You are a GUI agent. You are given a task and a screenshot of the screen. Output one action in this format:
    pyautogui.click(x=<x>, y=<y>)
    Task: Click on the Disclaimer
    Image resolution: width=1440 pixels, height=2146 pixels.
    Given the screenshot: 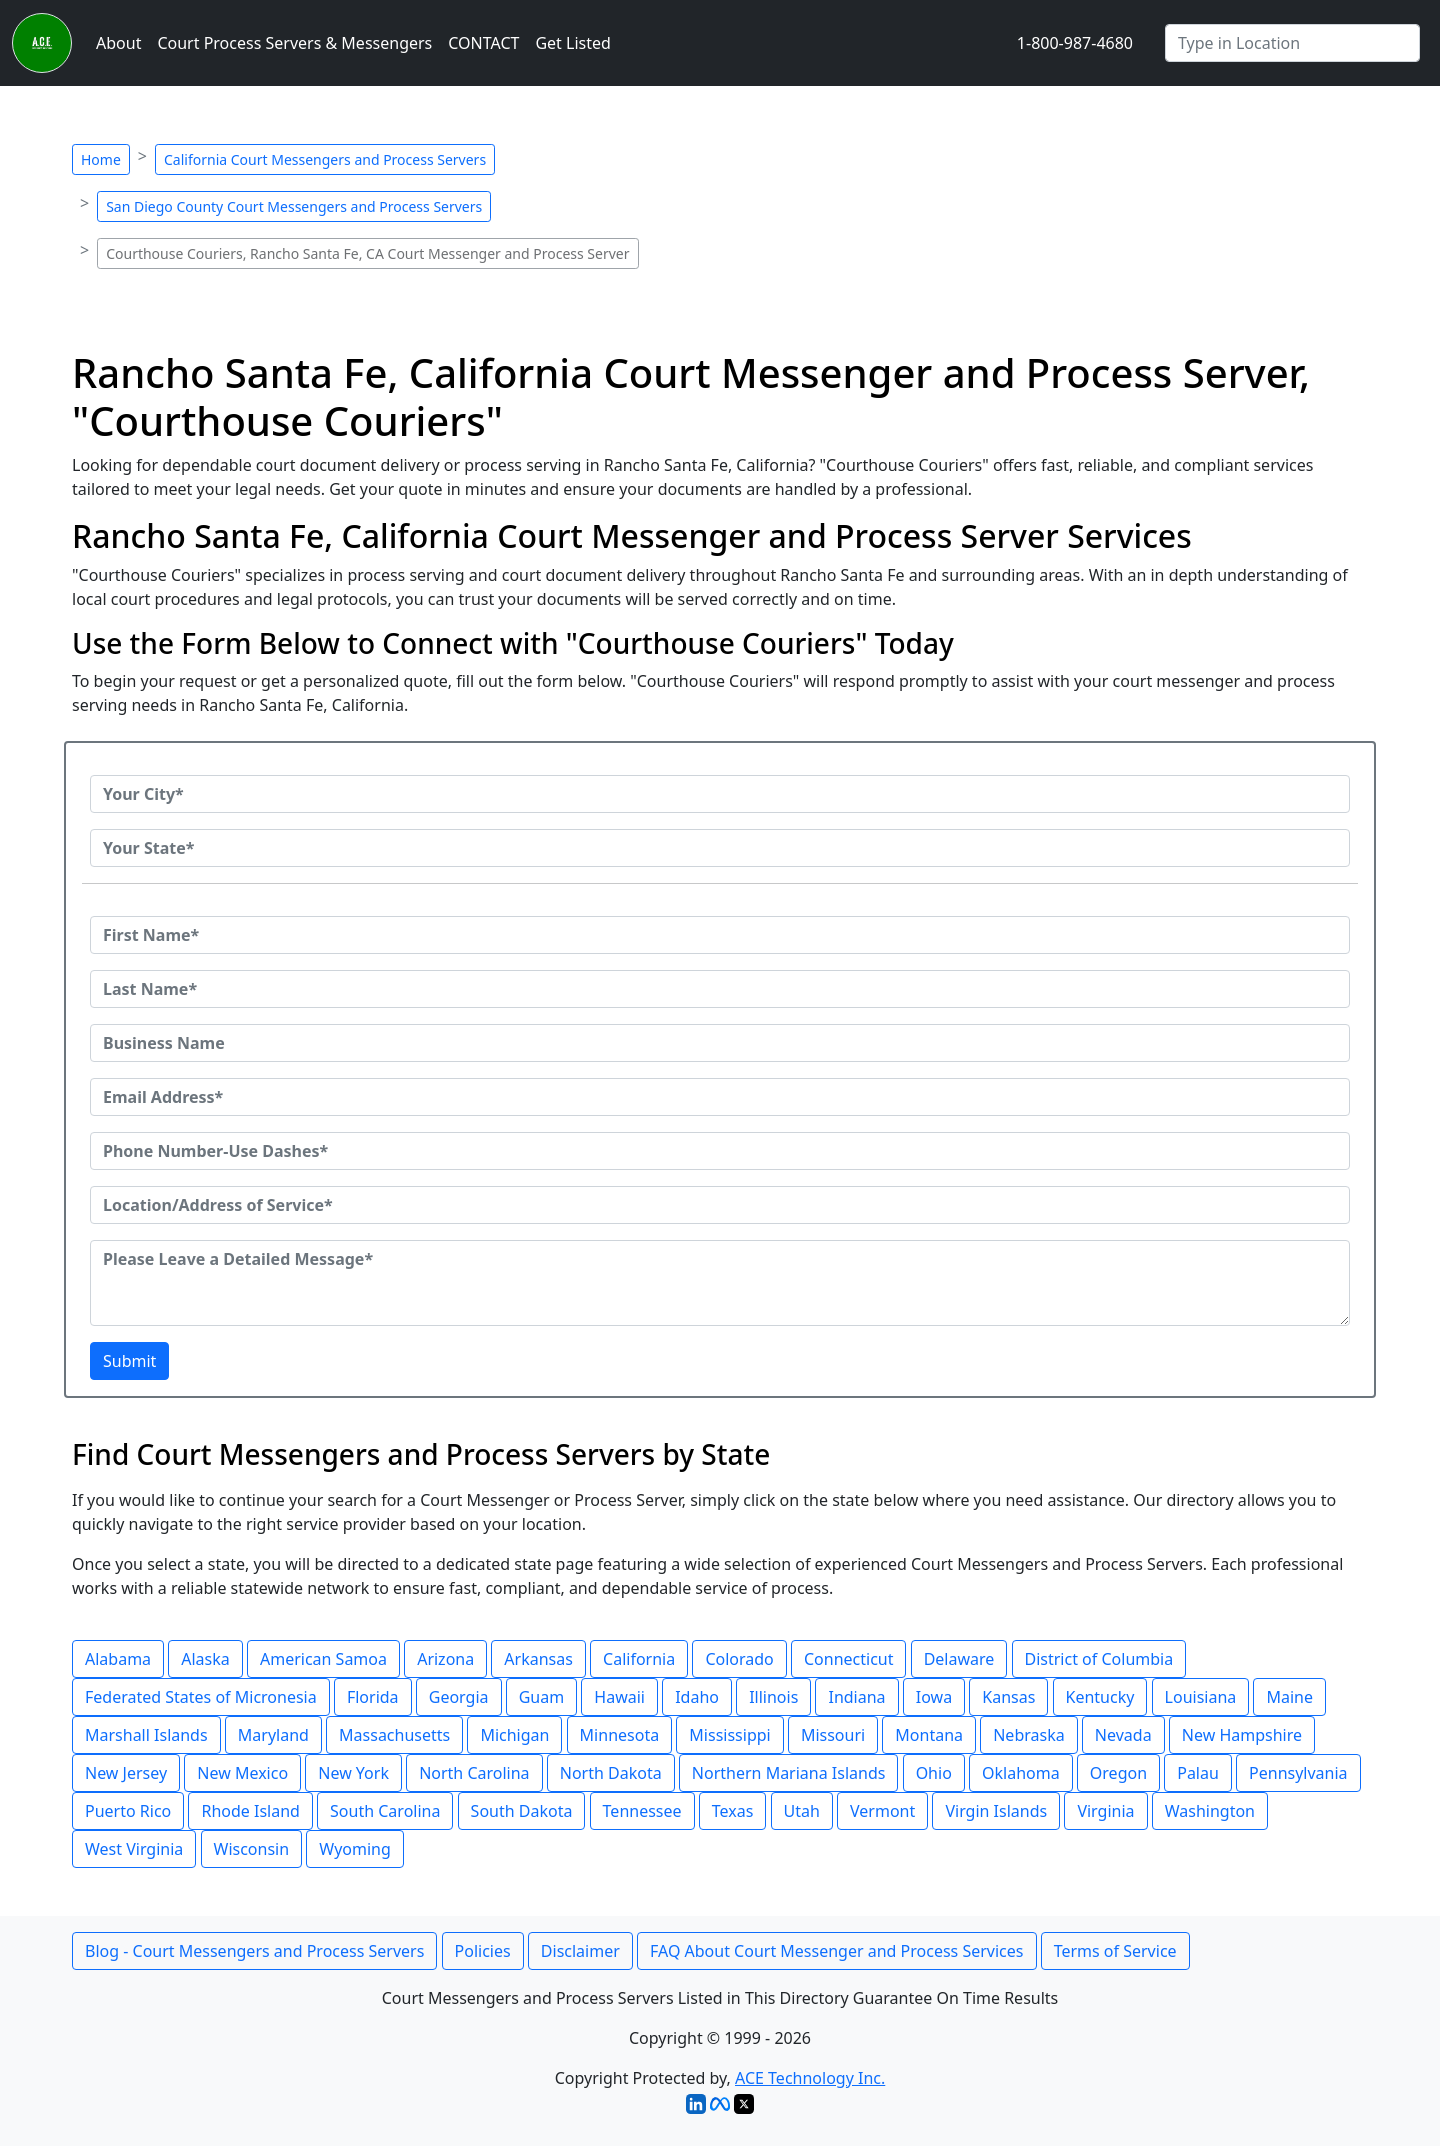 What is the action you would take?
    pyautogui.click(x=580, y=1951)
    